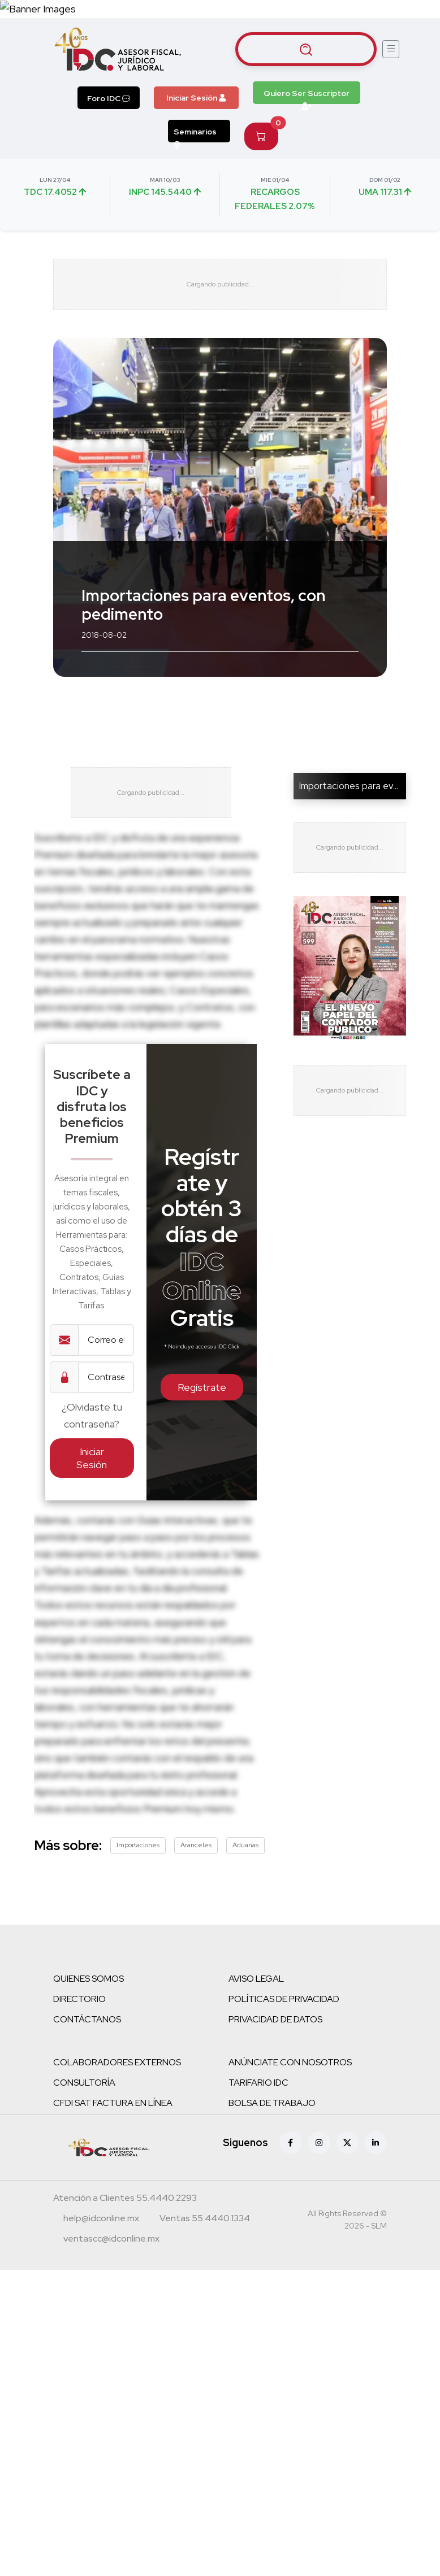 Image resolution: width=440 pixels, height=2576 pixels. I want to click on [Teléfono atención a clientes], so click(125, 2199).